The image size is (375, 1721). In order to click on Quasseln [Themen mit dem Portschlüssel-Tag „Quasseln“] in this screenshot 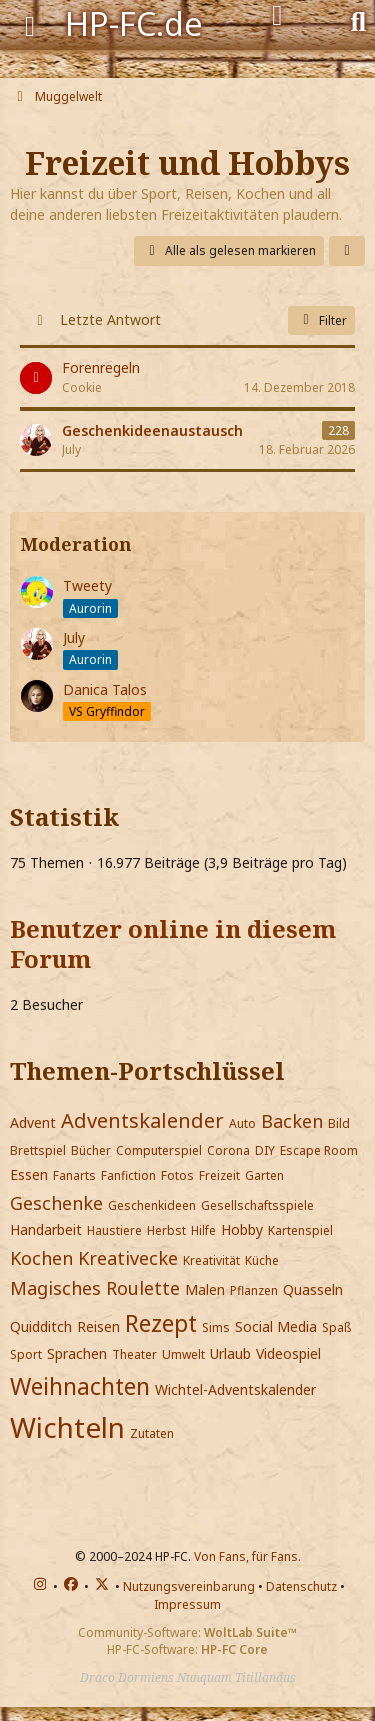, I will do `click(313, 1289)`.